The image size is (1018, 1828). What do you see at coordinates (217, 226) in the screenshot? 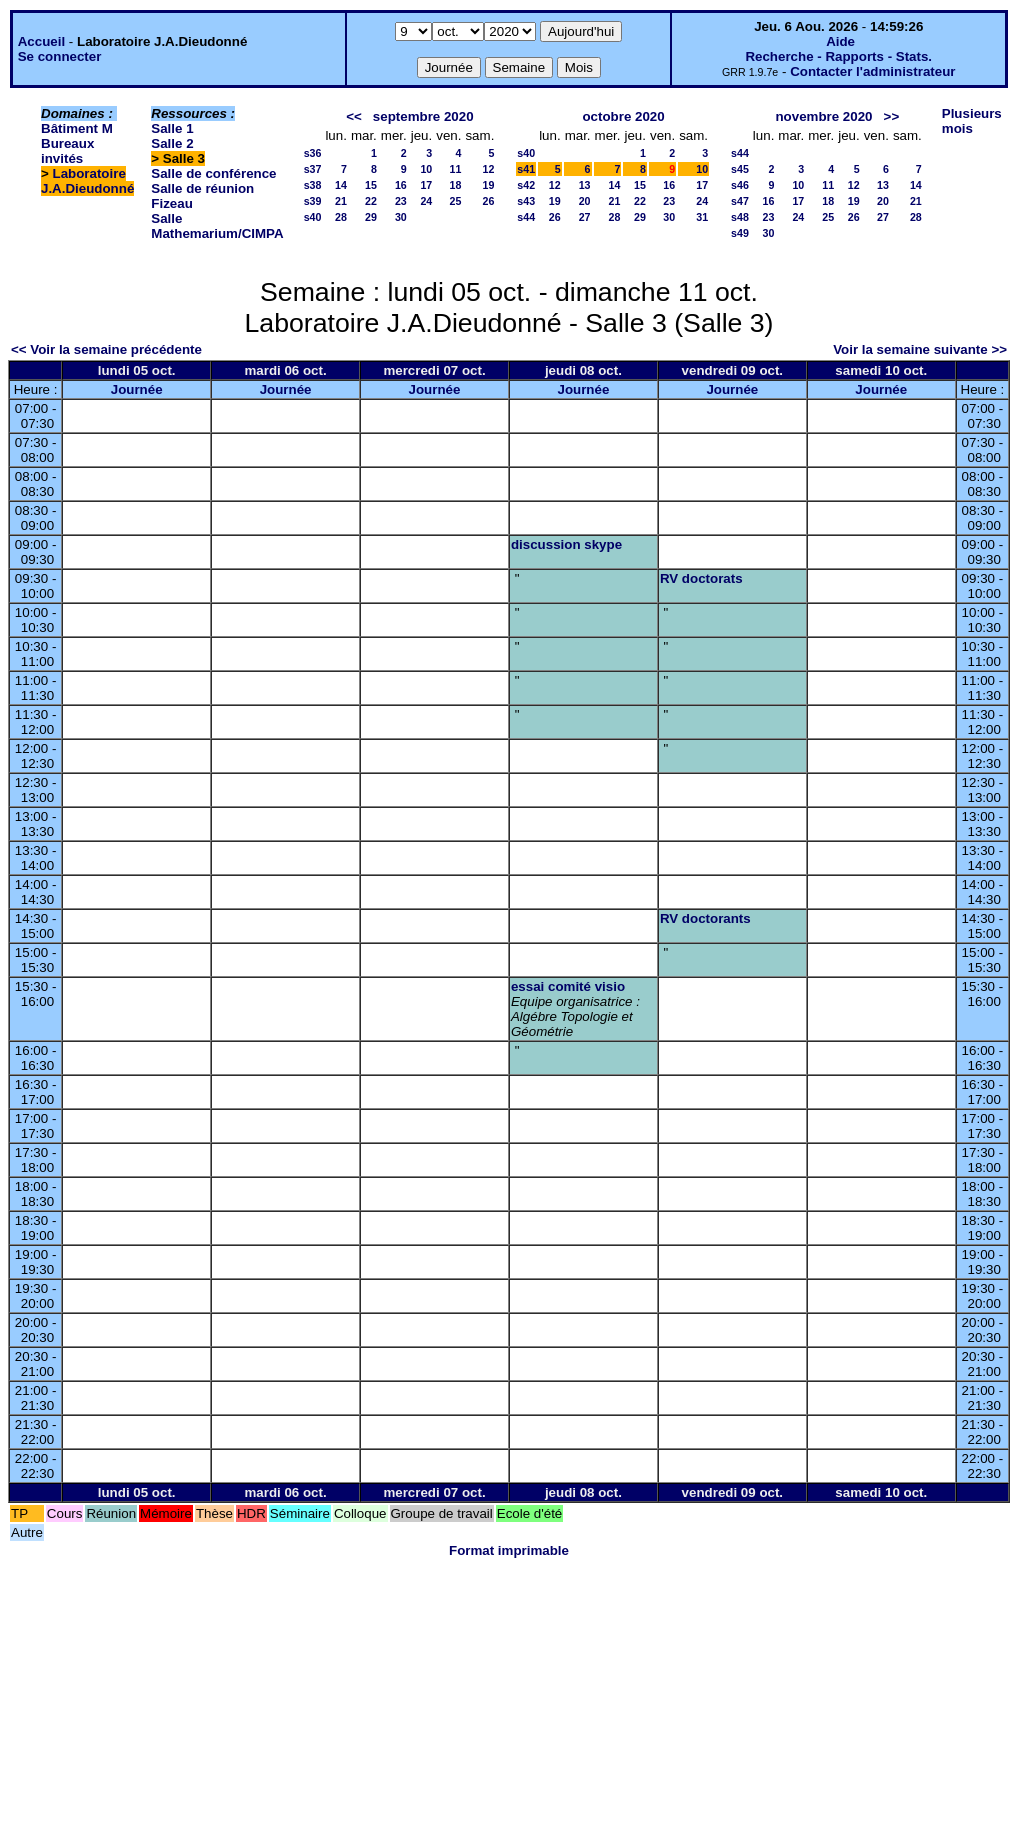
I see `Salle Mathemarium/CIMPA` at bounding box center [217, 226].